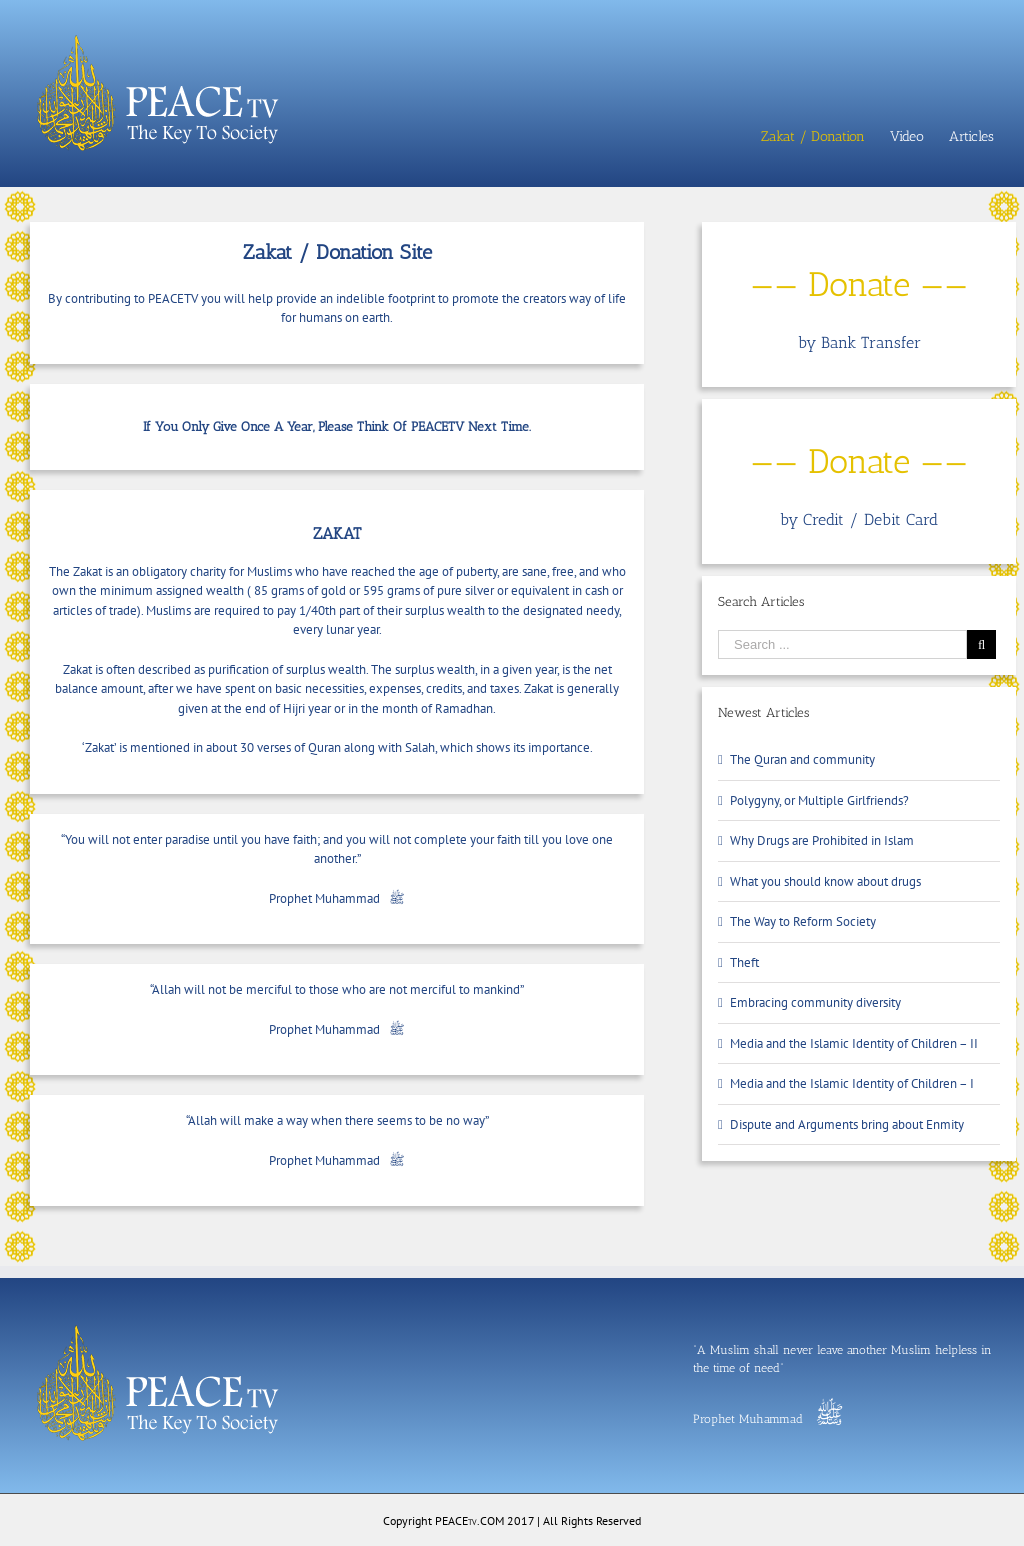 This screenshot has height=1546, width=1024. Describe the element at coordinates (825, 881) in the screenshot. I see `What you should know about drugs` at that location.